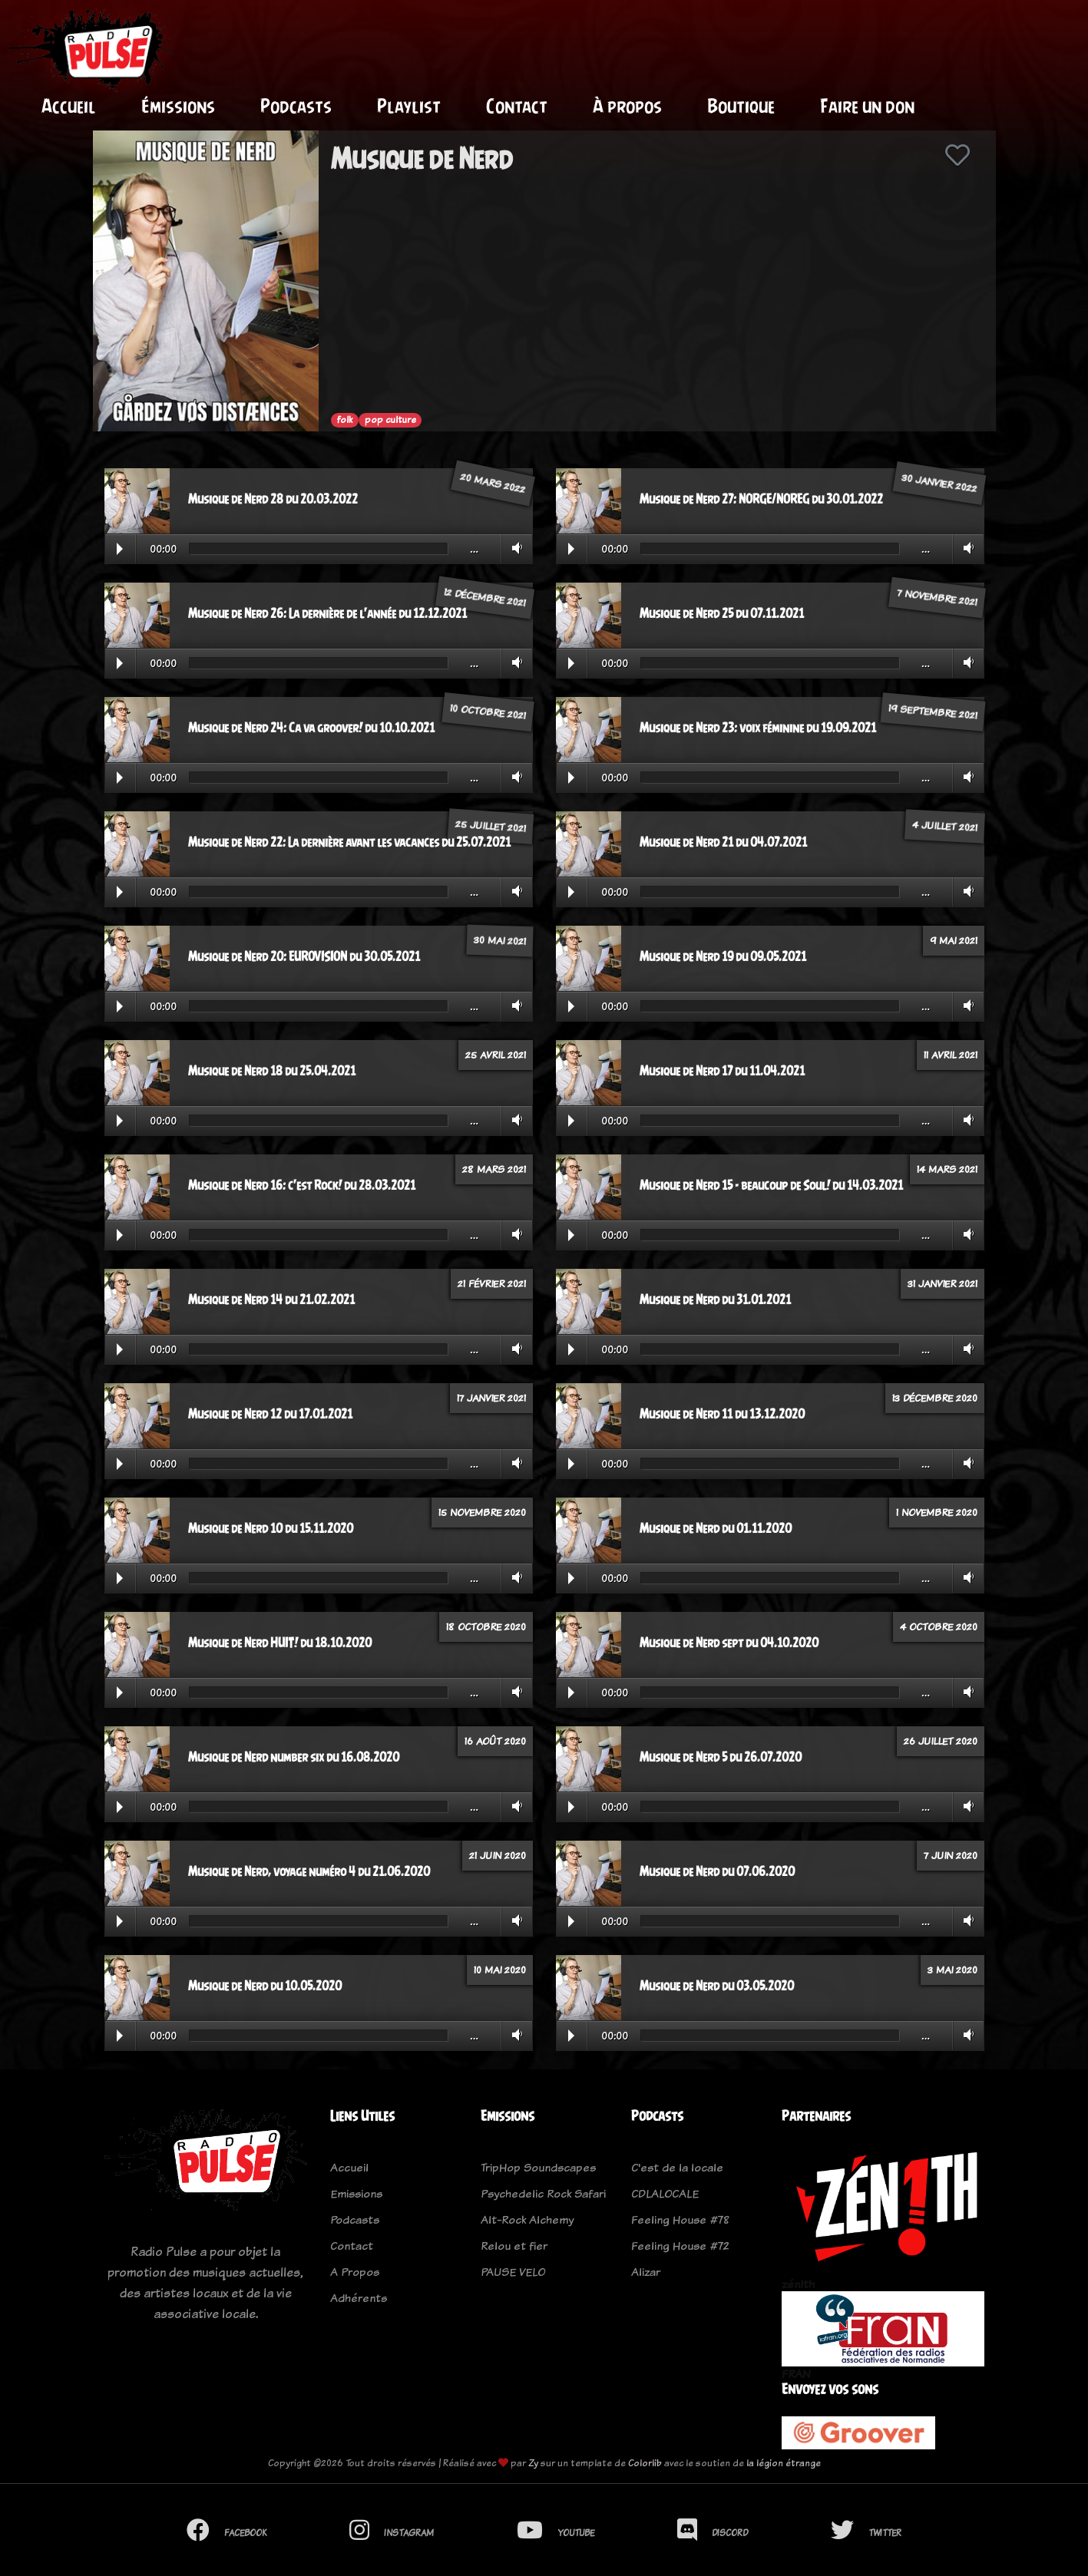 This screenshot has width=1088, height=2576. Describe the element at coordinates (358, 2298) in the screenshot. I see `Adhérents` at that location.